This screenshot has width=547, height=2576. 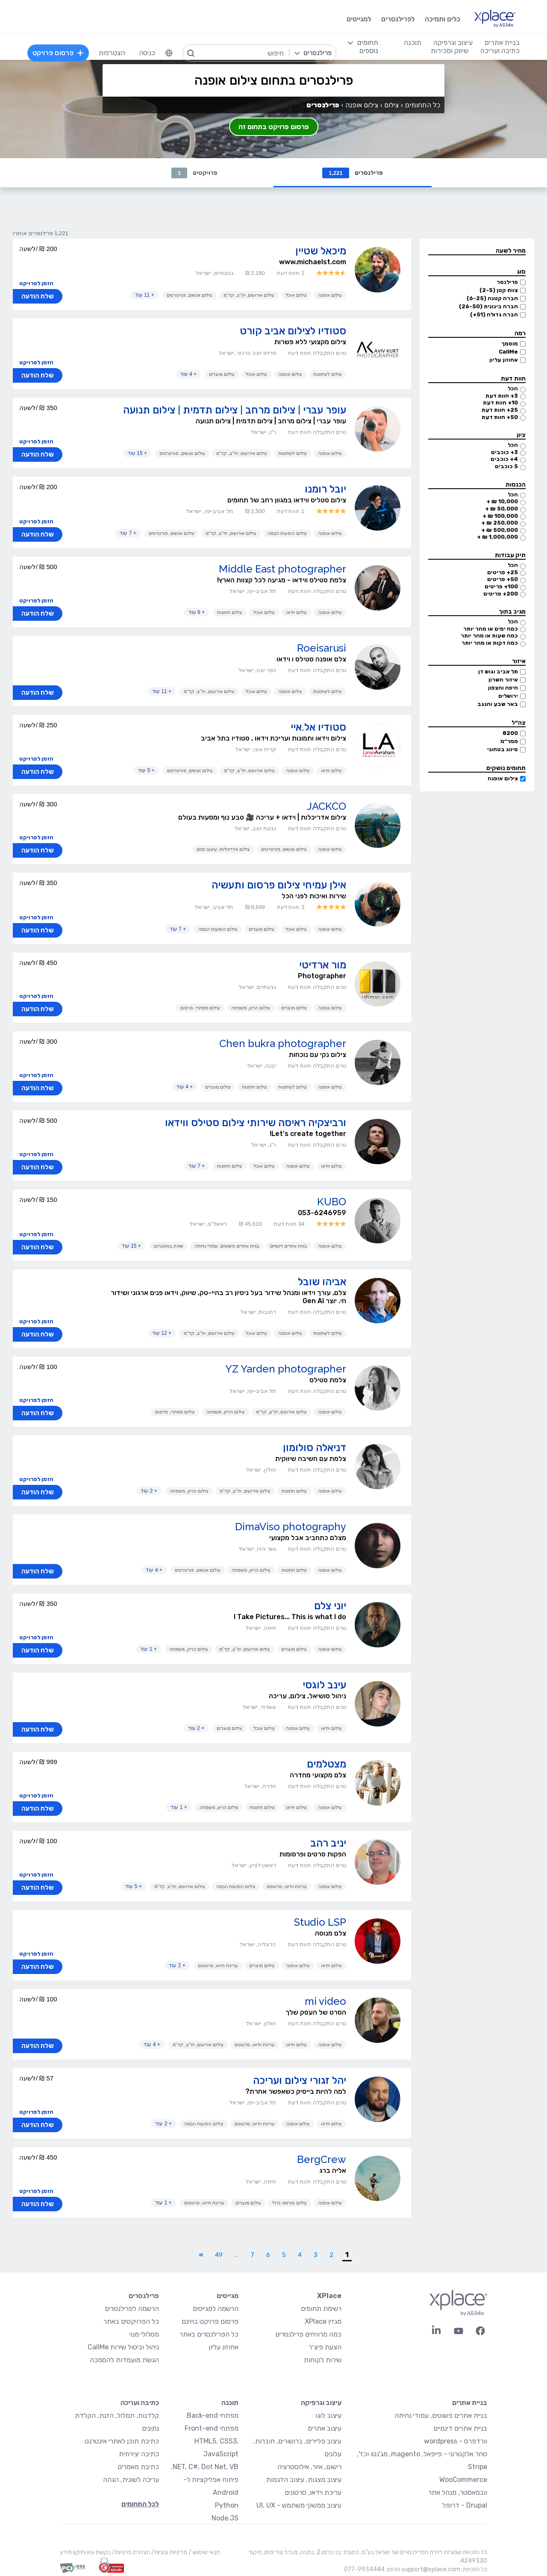 What do you see at coordinates (352, 173) in the screenshot?
I see `פרילנסרים` at bounding box center [352, 173].